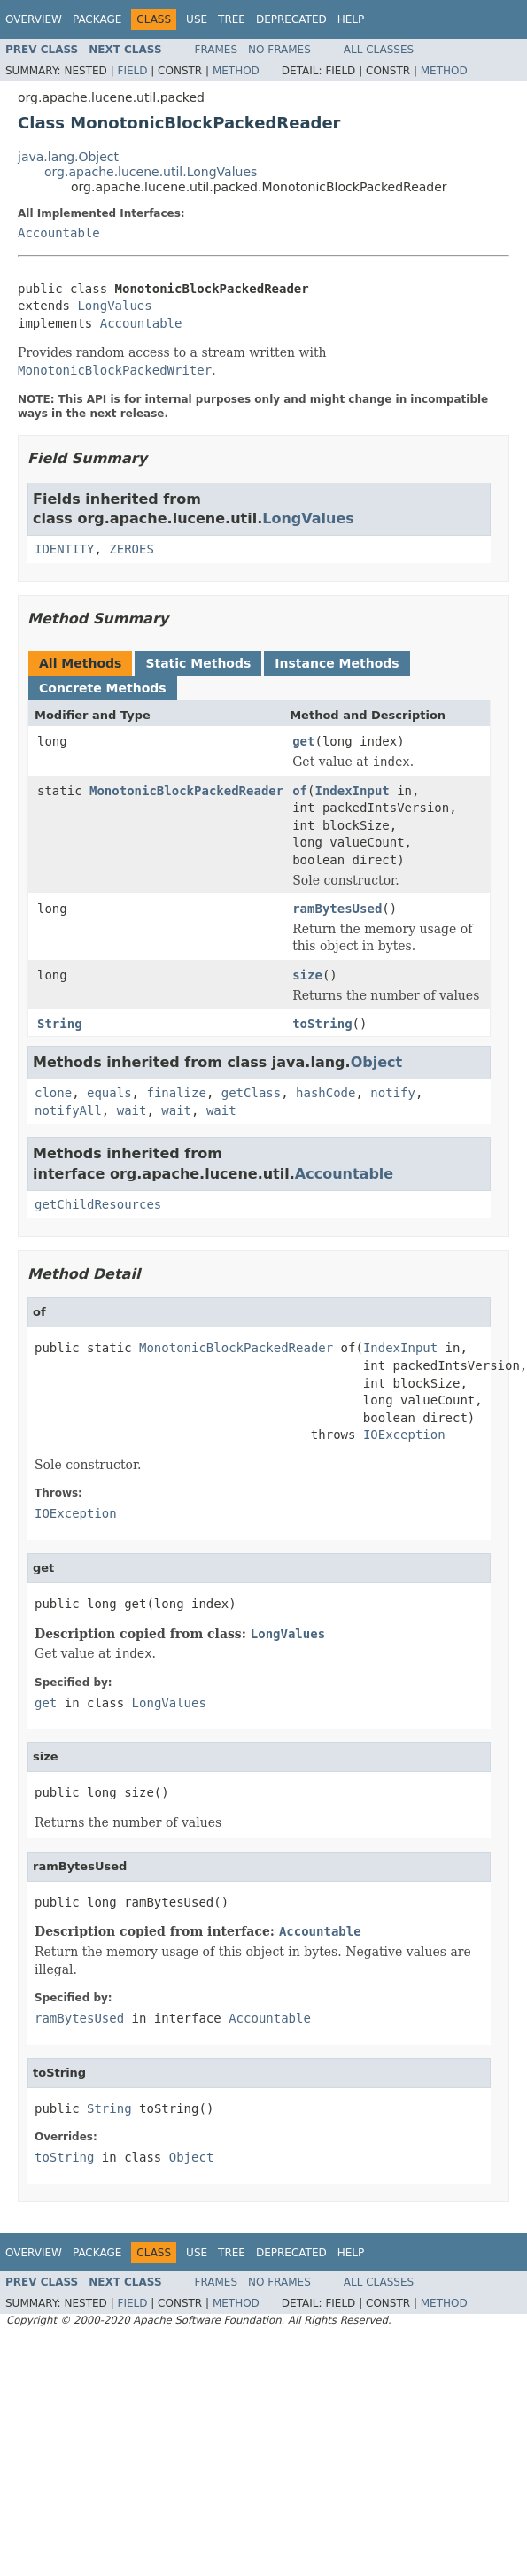 This screenshot has width=527, height=2576. What do you see at coordinates (186, 791) in the screenshot?
I see `MonotonicBlockPackedReader` at bounding box center [186, 791].